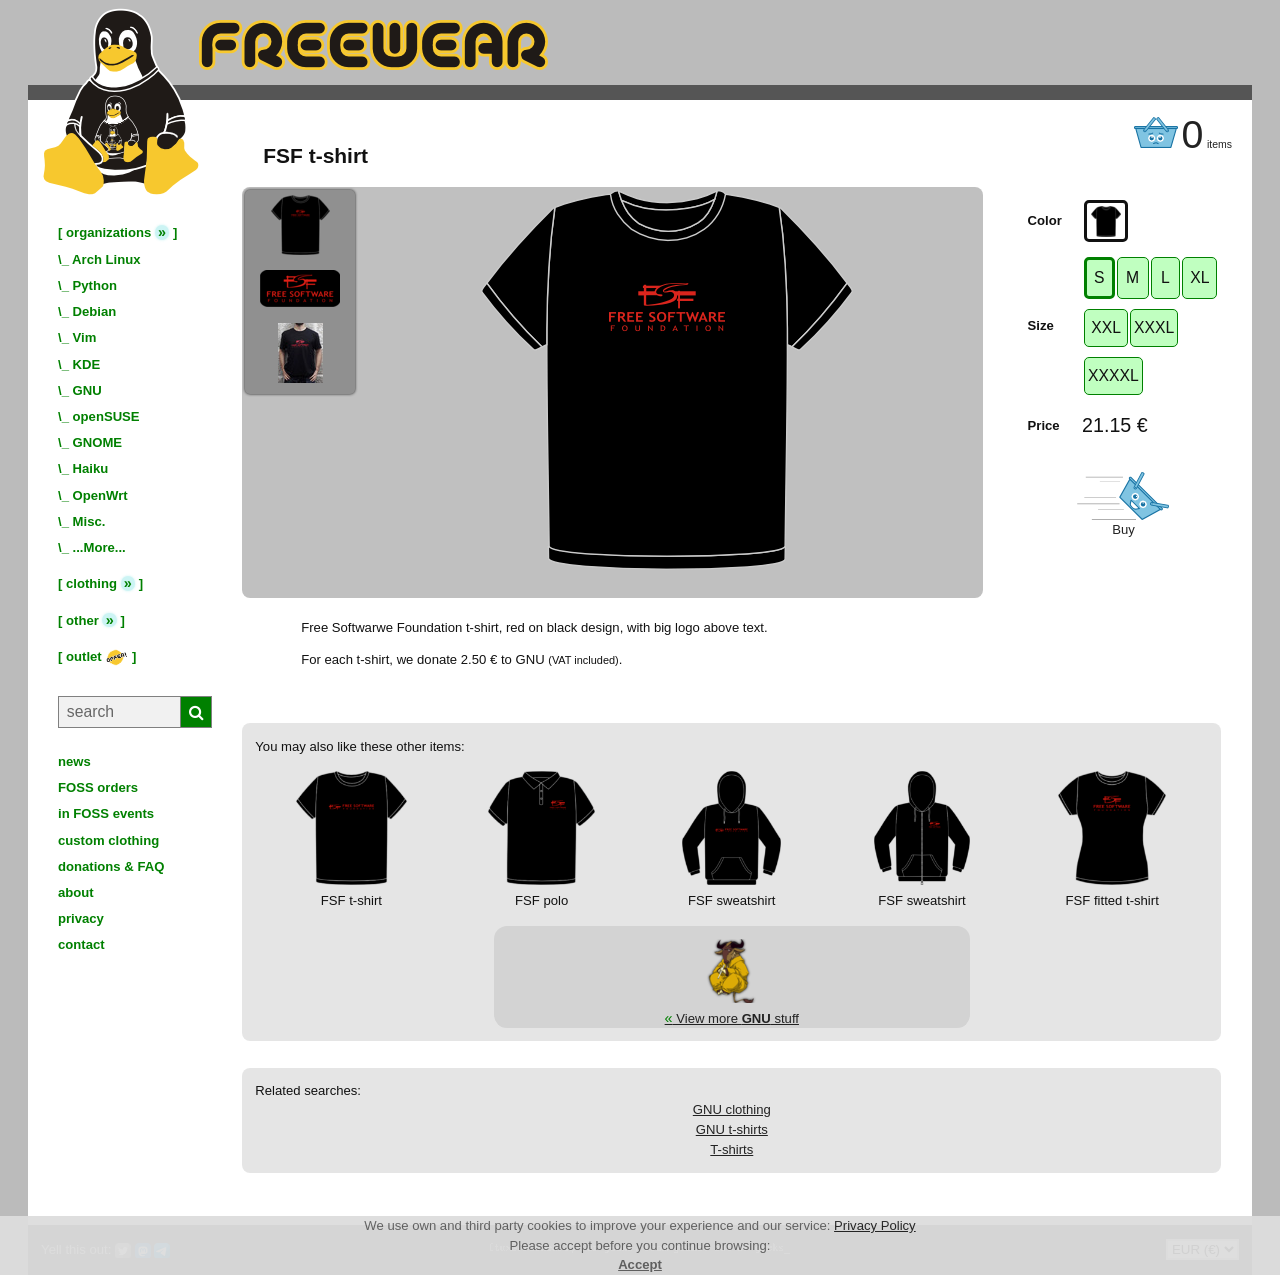 The height and width of the screenshot is (1275, 1280). Describe the element at coordinates (81, 918) in the screenshot. I see `privacy` at that location.